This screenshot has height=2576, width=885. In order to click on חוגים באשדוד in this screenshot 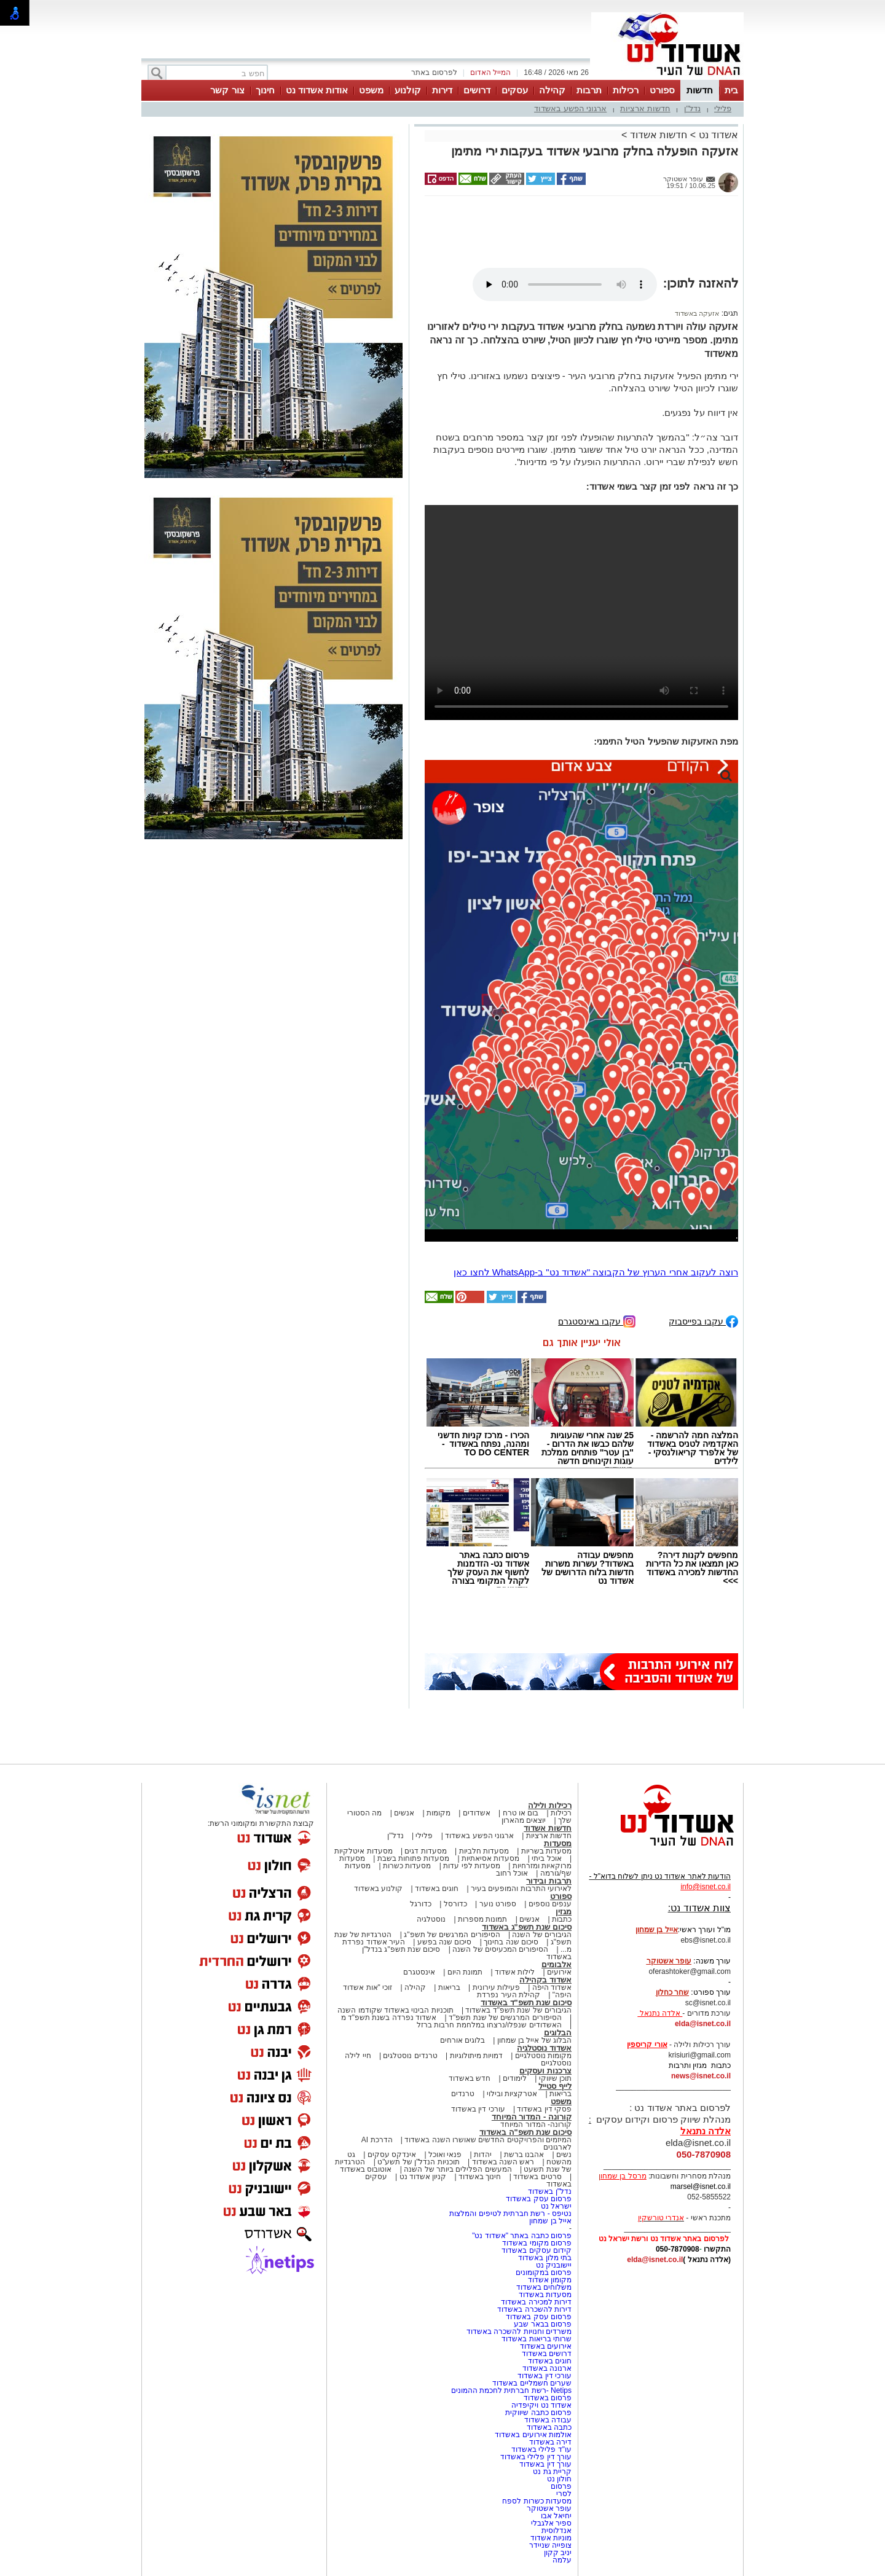, I will do `click(436, 1888)`.